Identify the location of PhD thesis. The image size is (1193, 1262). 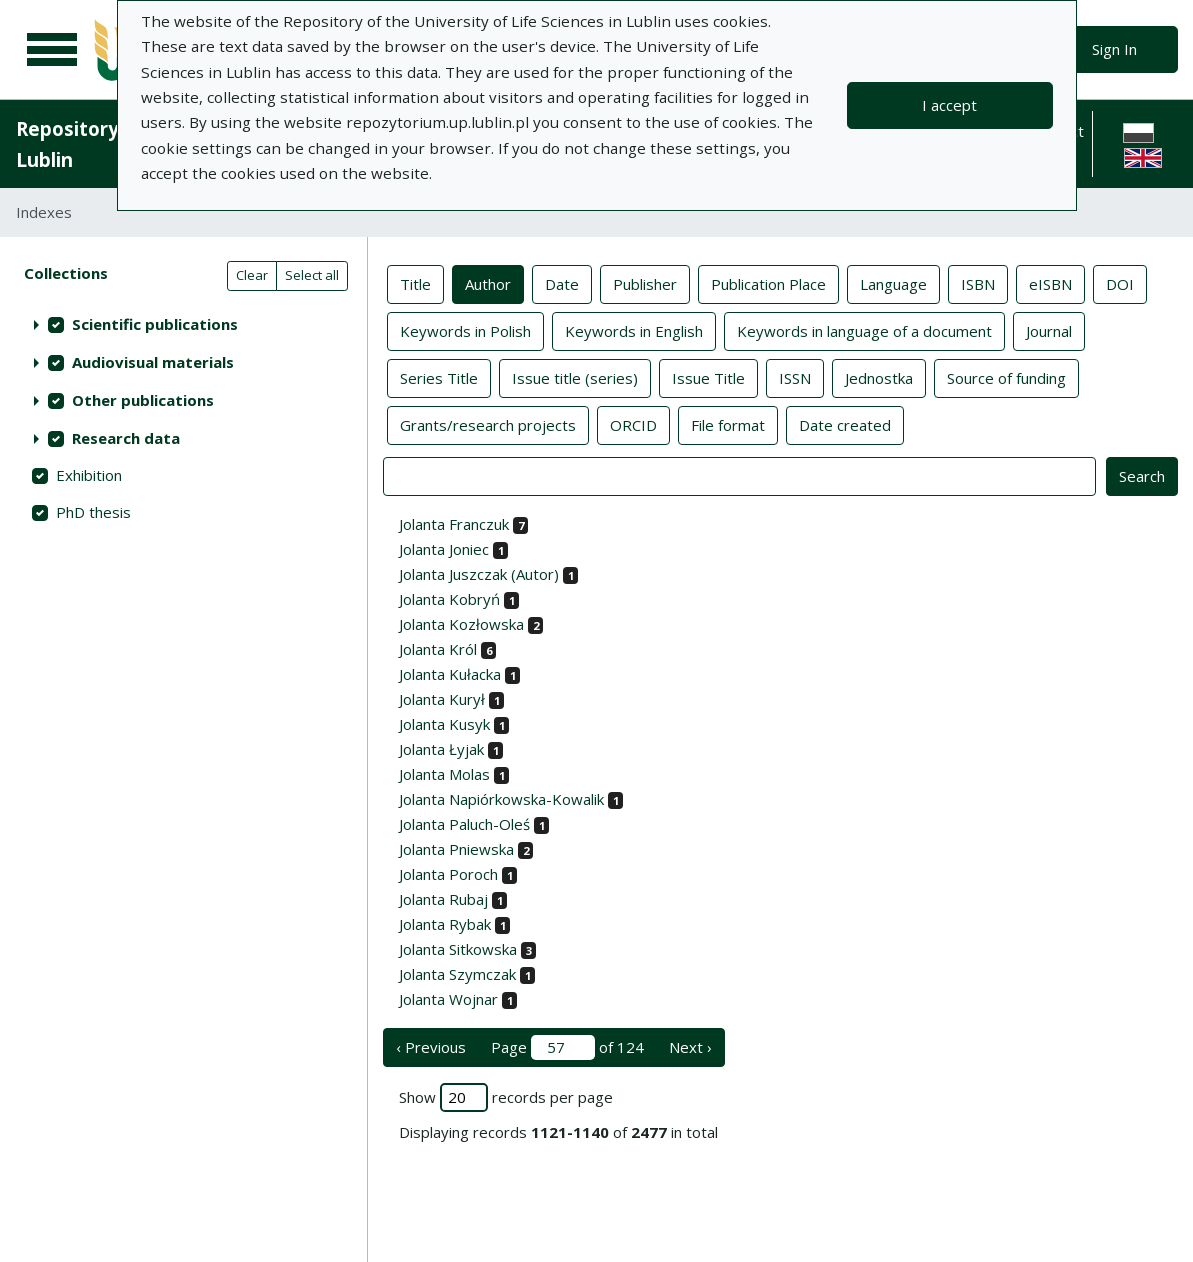
(93, 512).